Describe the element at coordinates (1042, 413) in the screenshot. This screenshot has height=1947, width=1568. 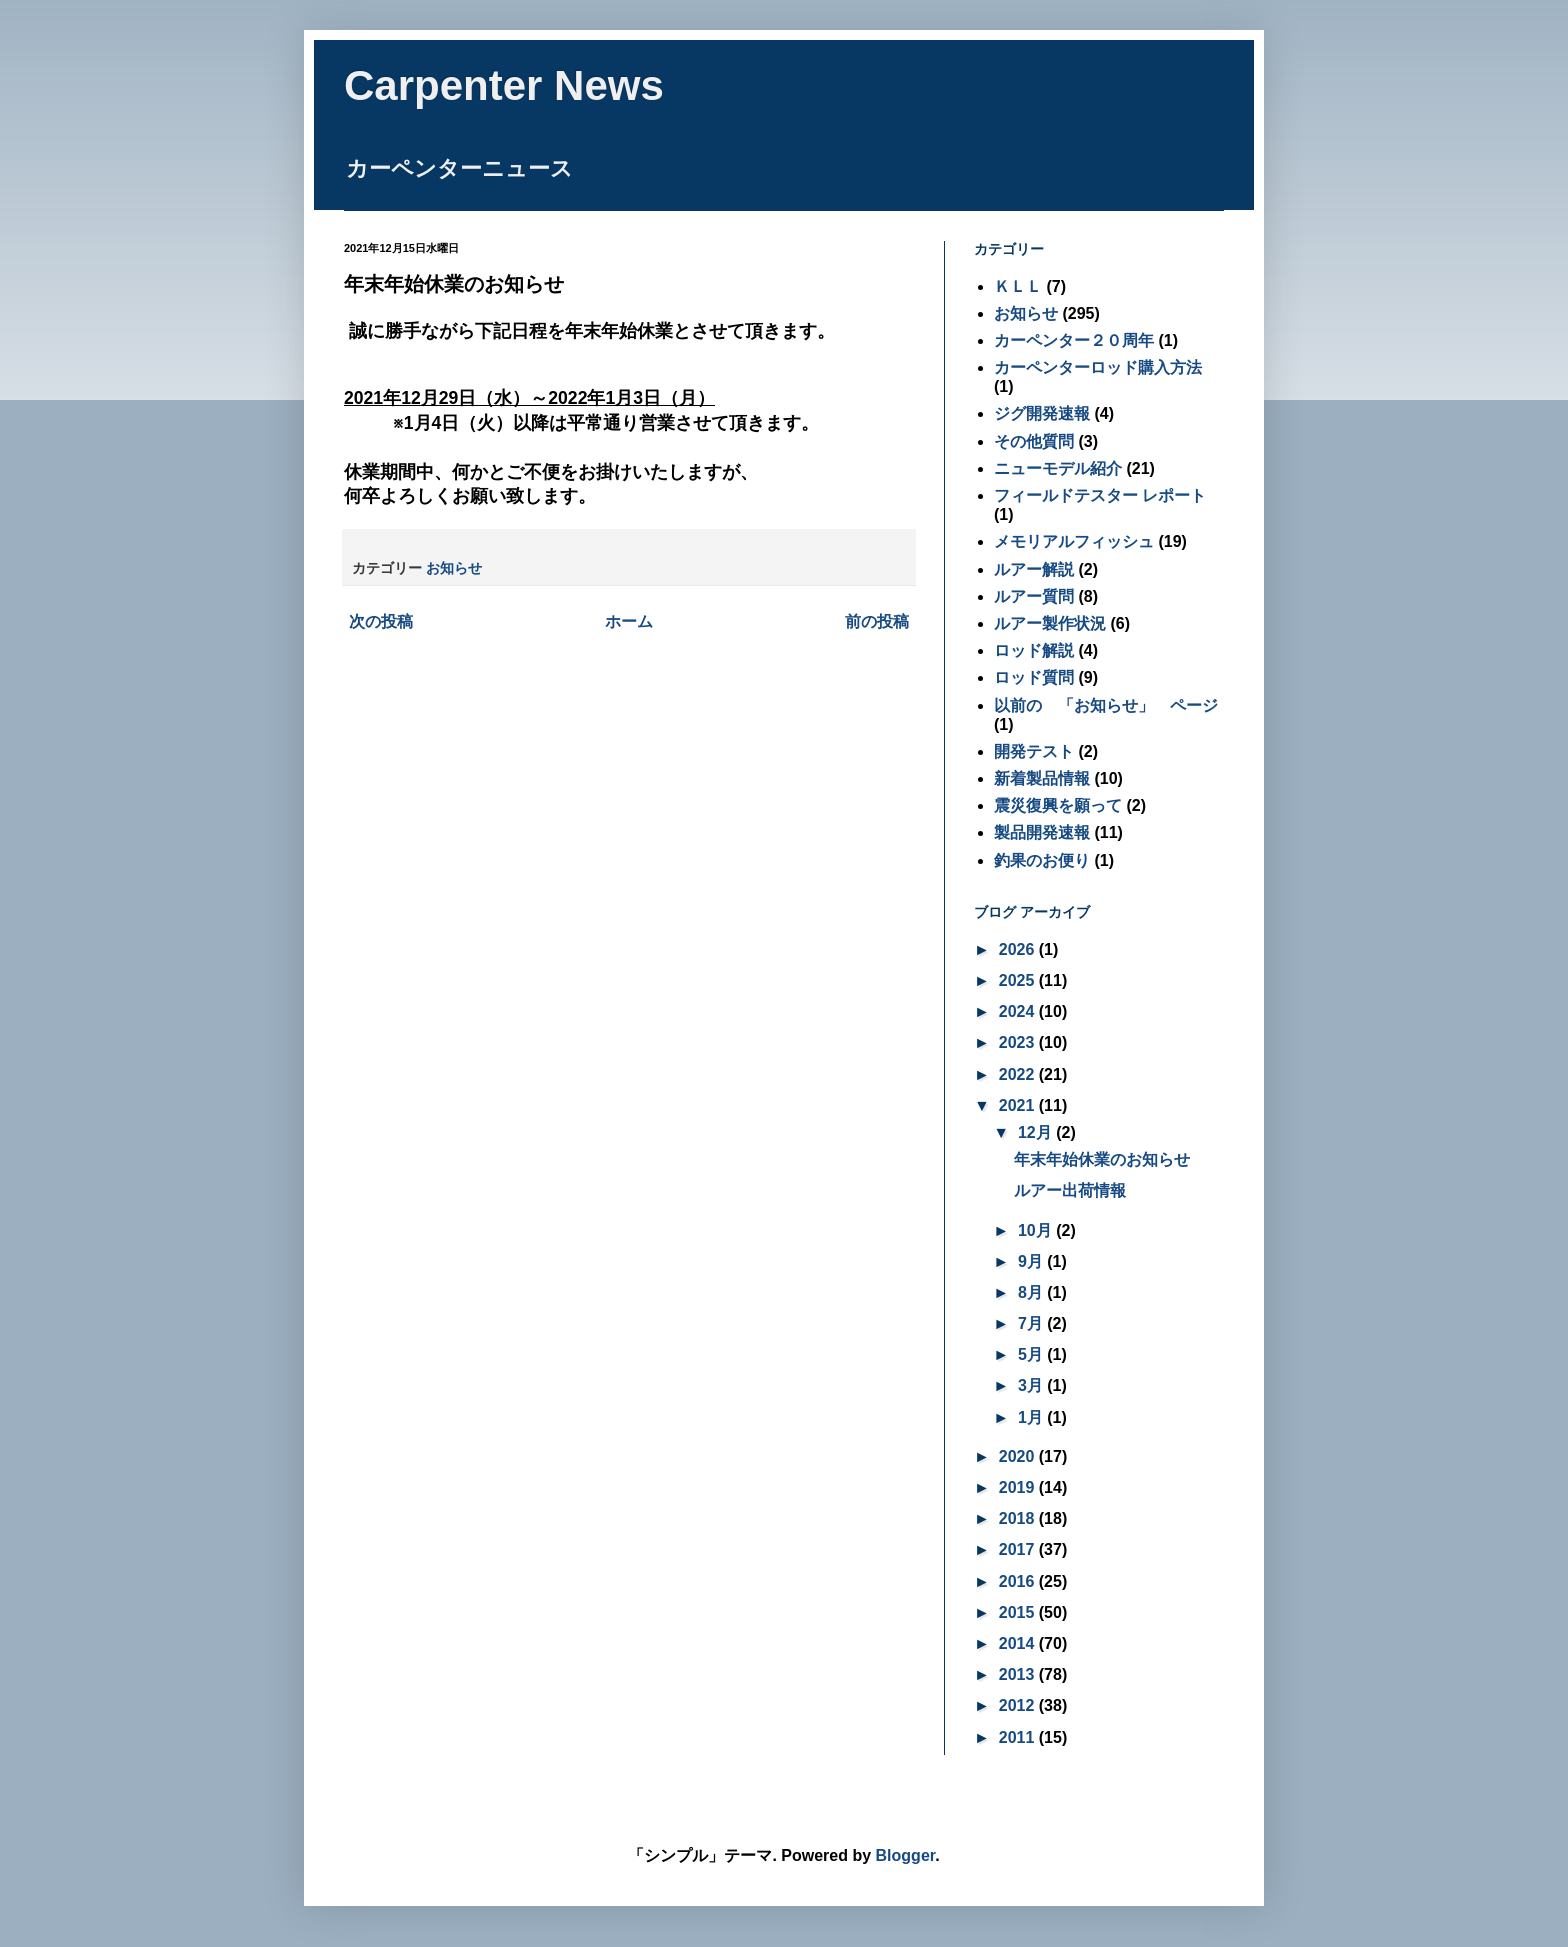
I see `ジグ開発速報` at that location.